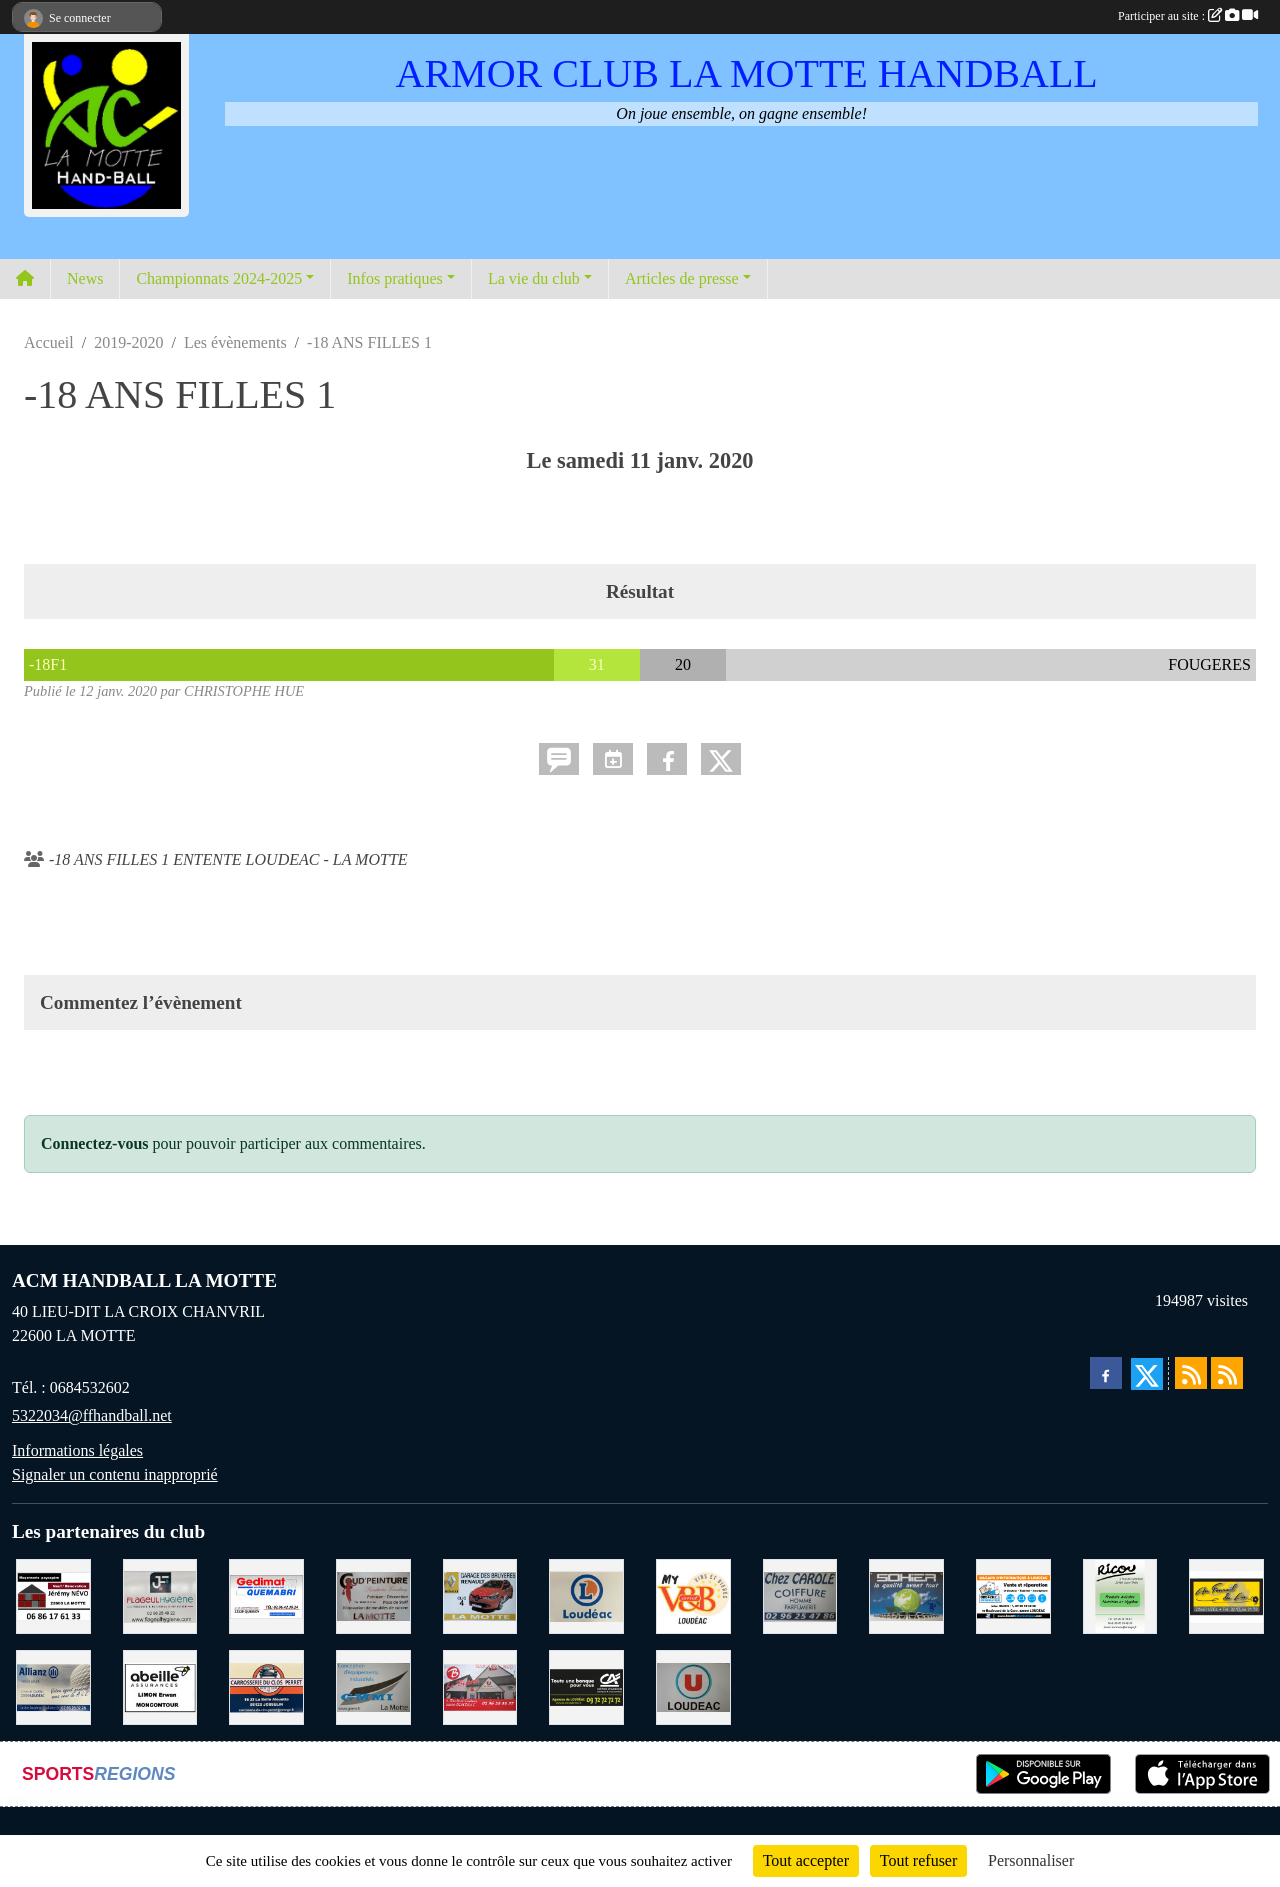  What do you see at coordinates (586, 1685) in the screenshot?
I see `[CREDIT AGRICOLE LOUDEAC]` at bounding box center [586, 1685].